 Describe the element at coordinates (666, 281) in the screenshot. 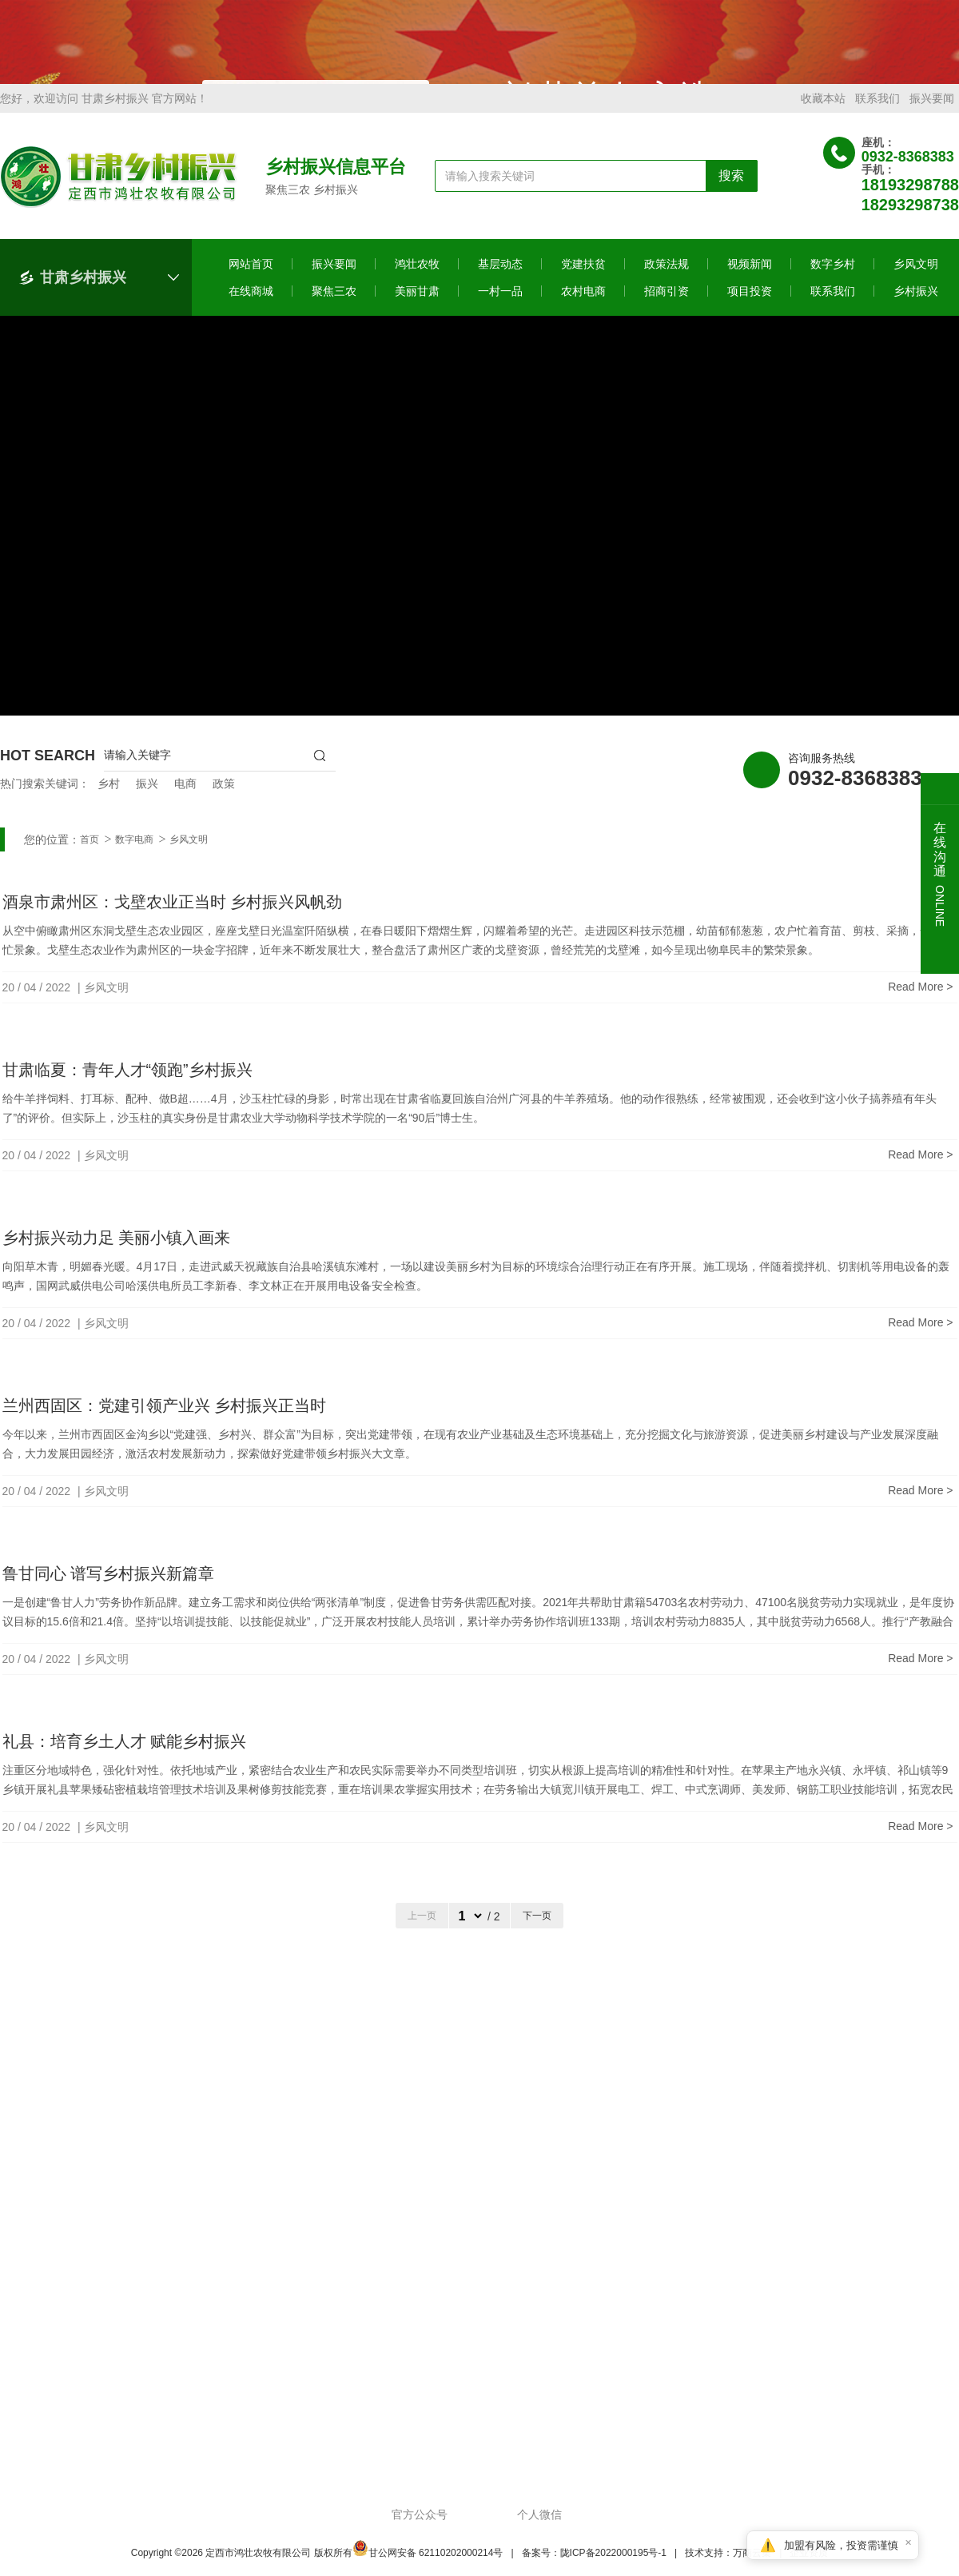

I see `政策法规` at that location.